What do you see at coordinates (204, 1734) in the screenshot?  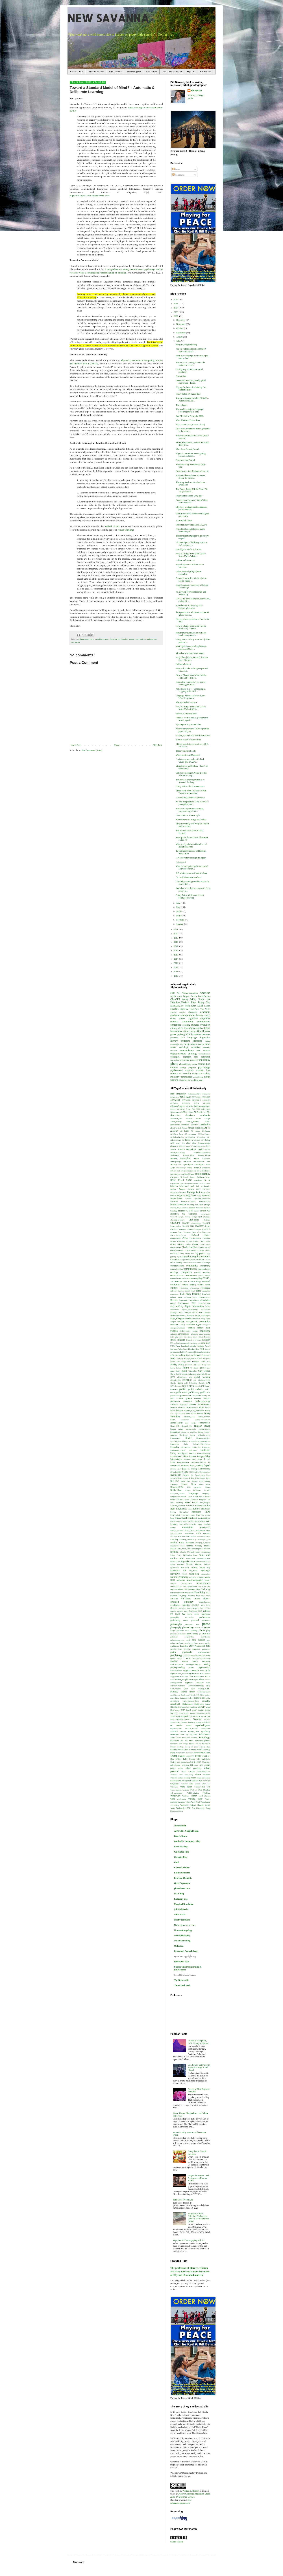 I see `TalentSearch` at bounding box center [204, 1734].